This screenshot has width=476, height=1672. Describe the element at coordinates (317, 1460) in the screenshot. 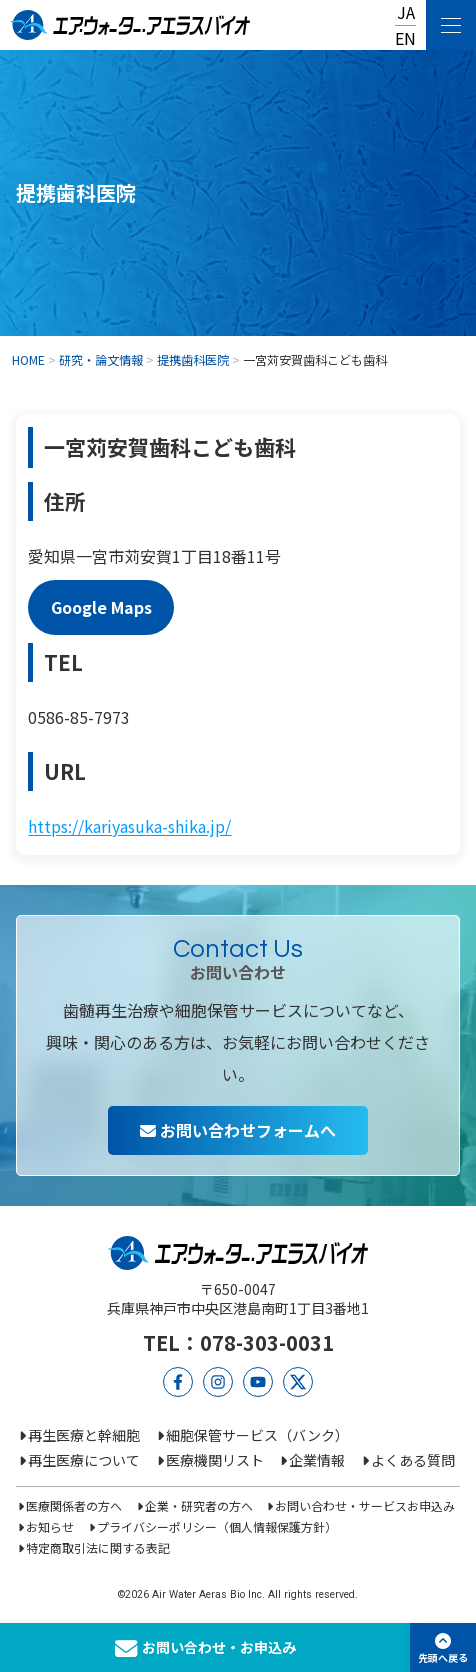

I see `企業情報` at that location.